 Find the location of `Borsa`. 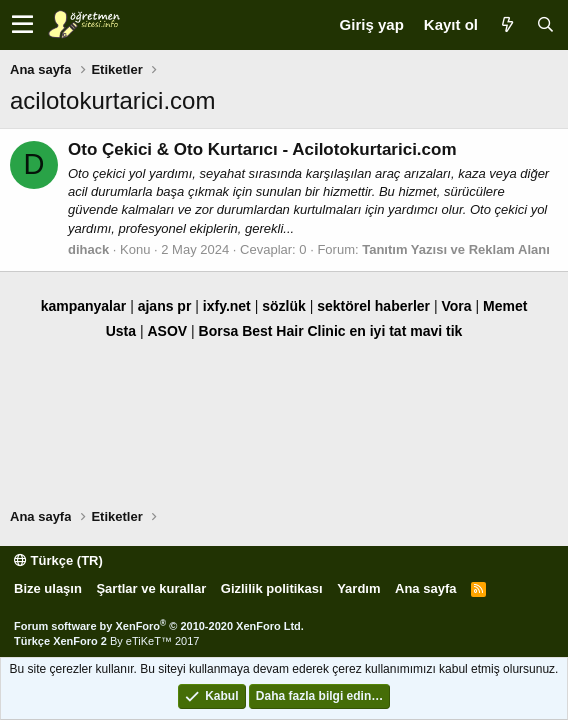

Borsa is located at coordinates (219, 331).